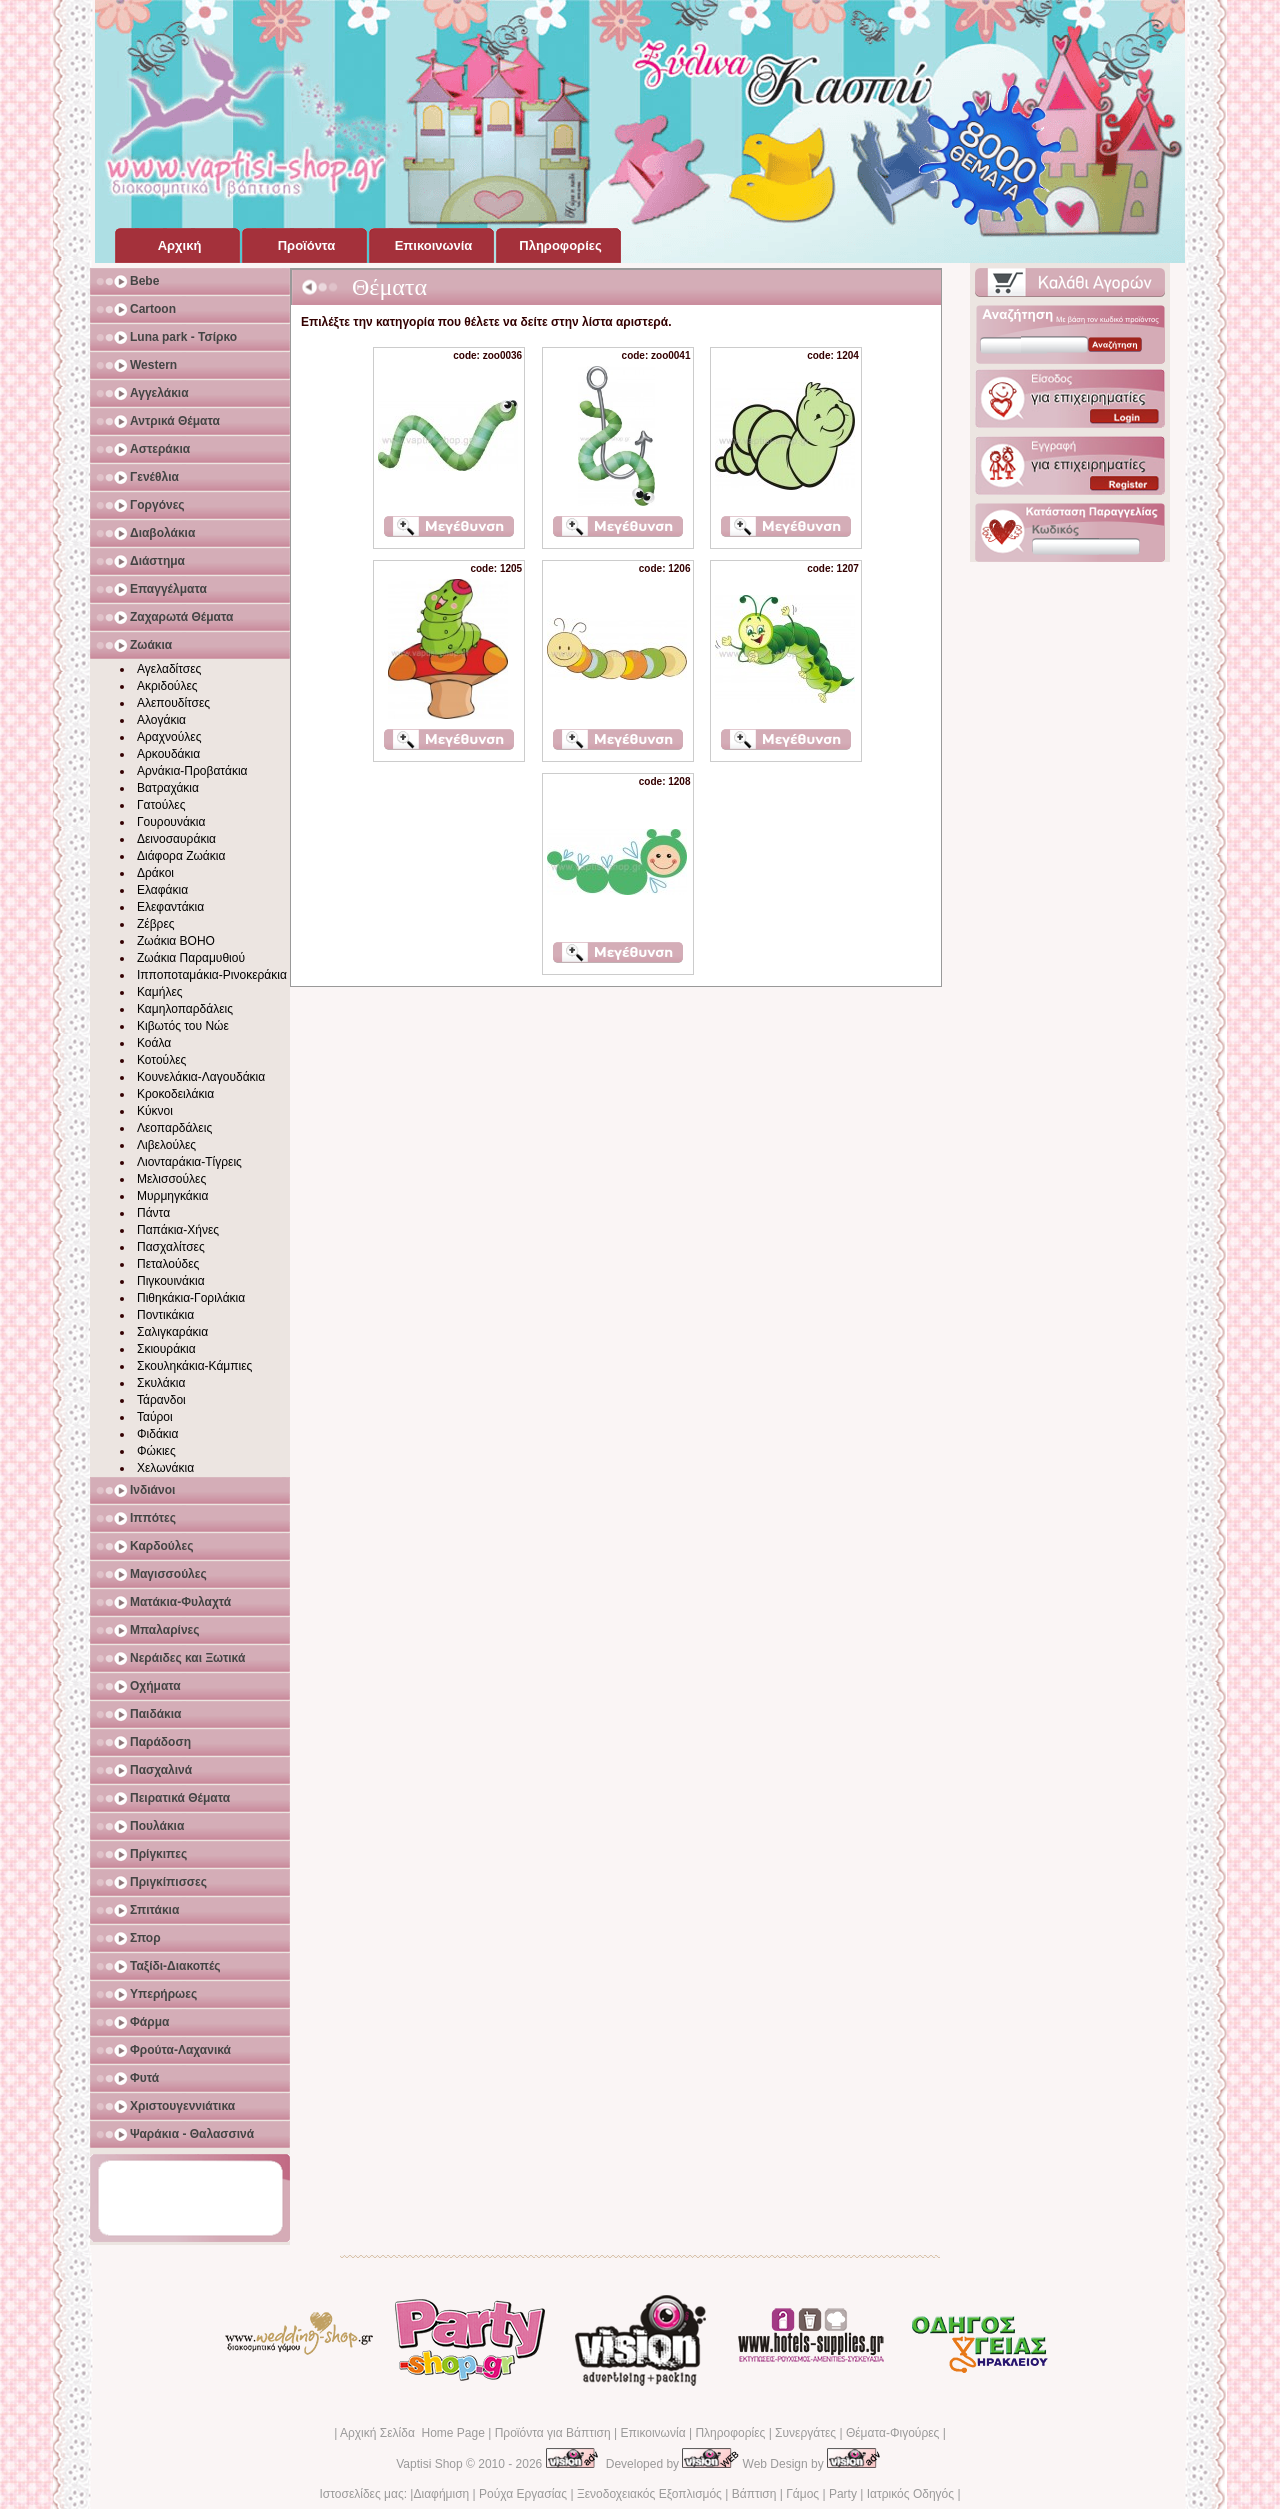 The width and height of the screenshot is (1280, 2509). I want to click on Επικοινωνία, so click(652, 2433).